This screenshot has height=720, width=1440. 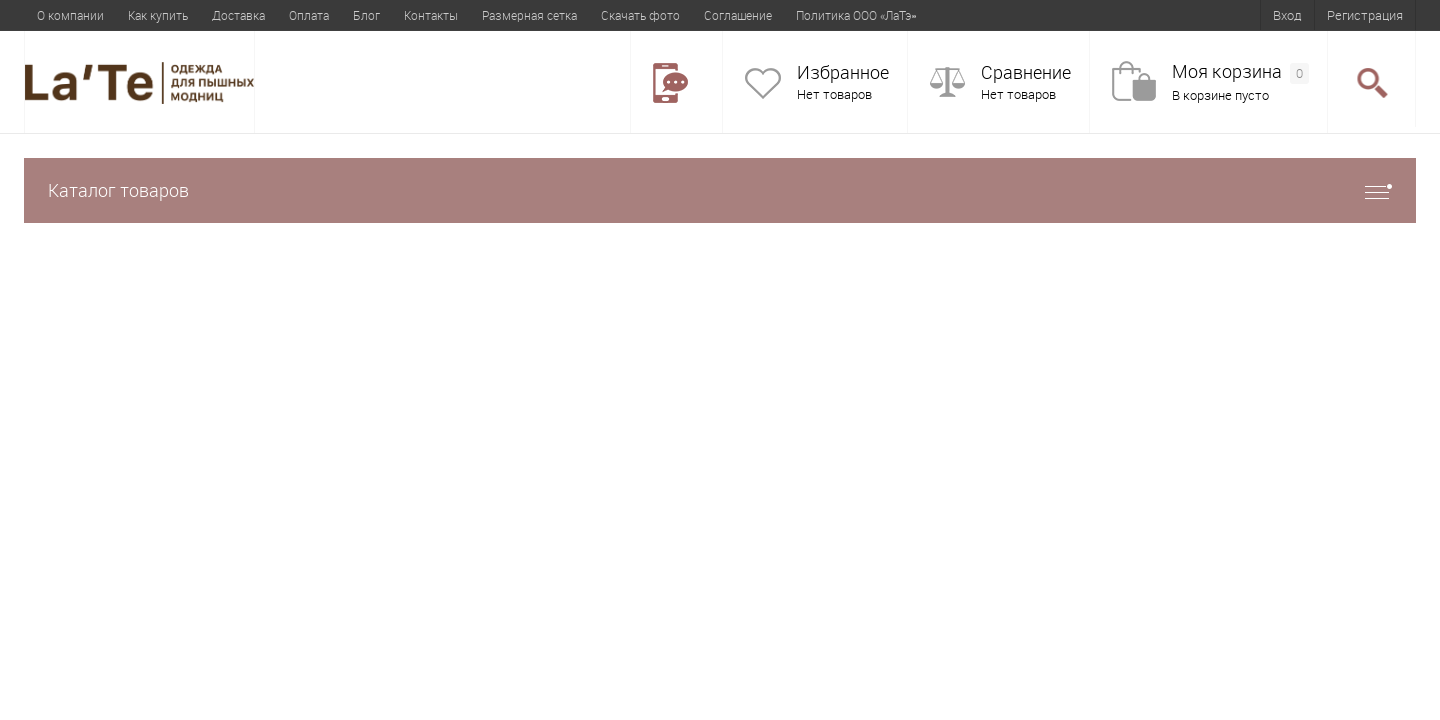 I want to click on Оплата, so click(x=309, y=15).